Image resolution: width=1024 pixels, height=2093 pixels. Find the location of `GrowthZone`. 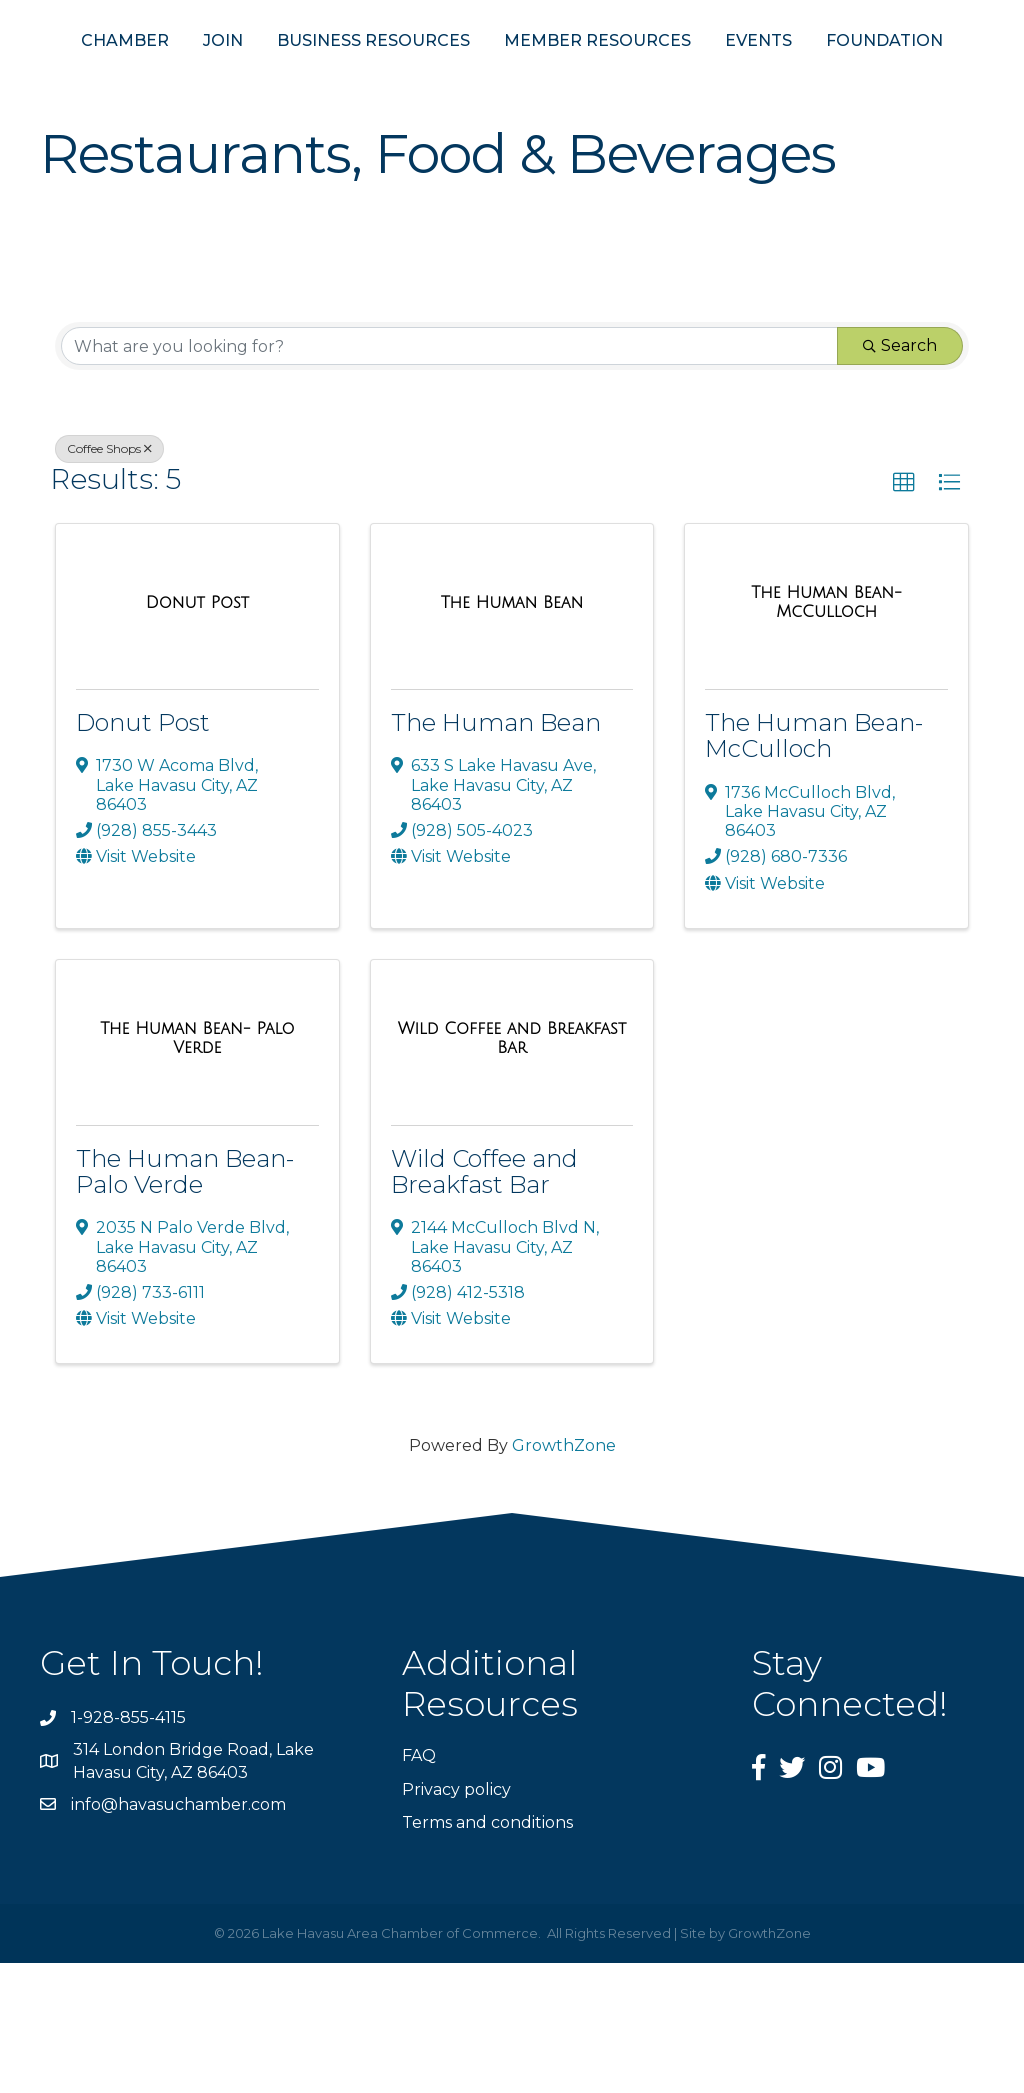

GrowthZone is located at coordinates (564, 1575).